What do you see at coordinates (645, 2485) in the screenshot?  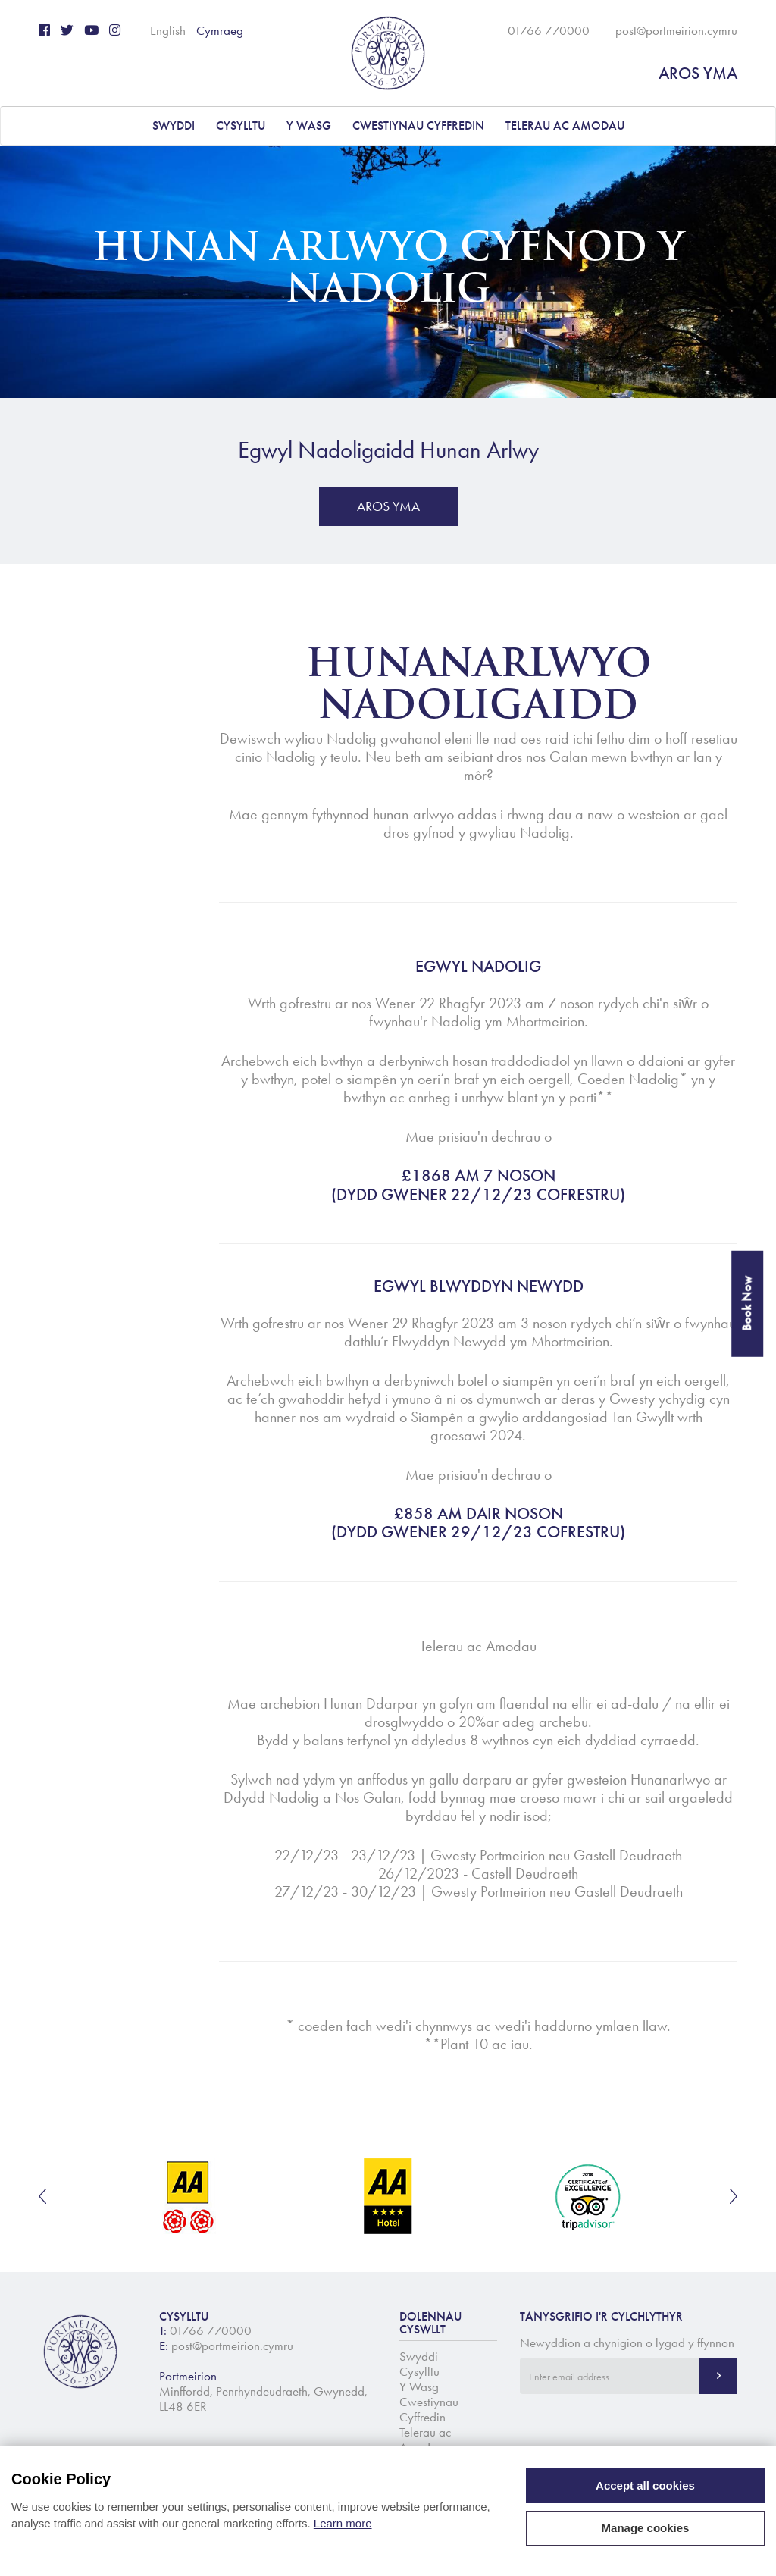 I see `Accept all cookies` at bounding box center [645, 2485].